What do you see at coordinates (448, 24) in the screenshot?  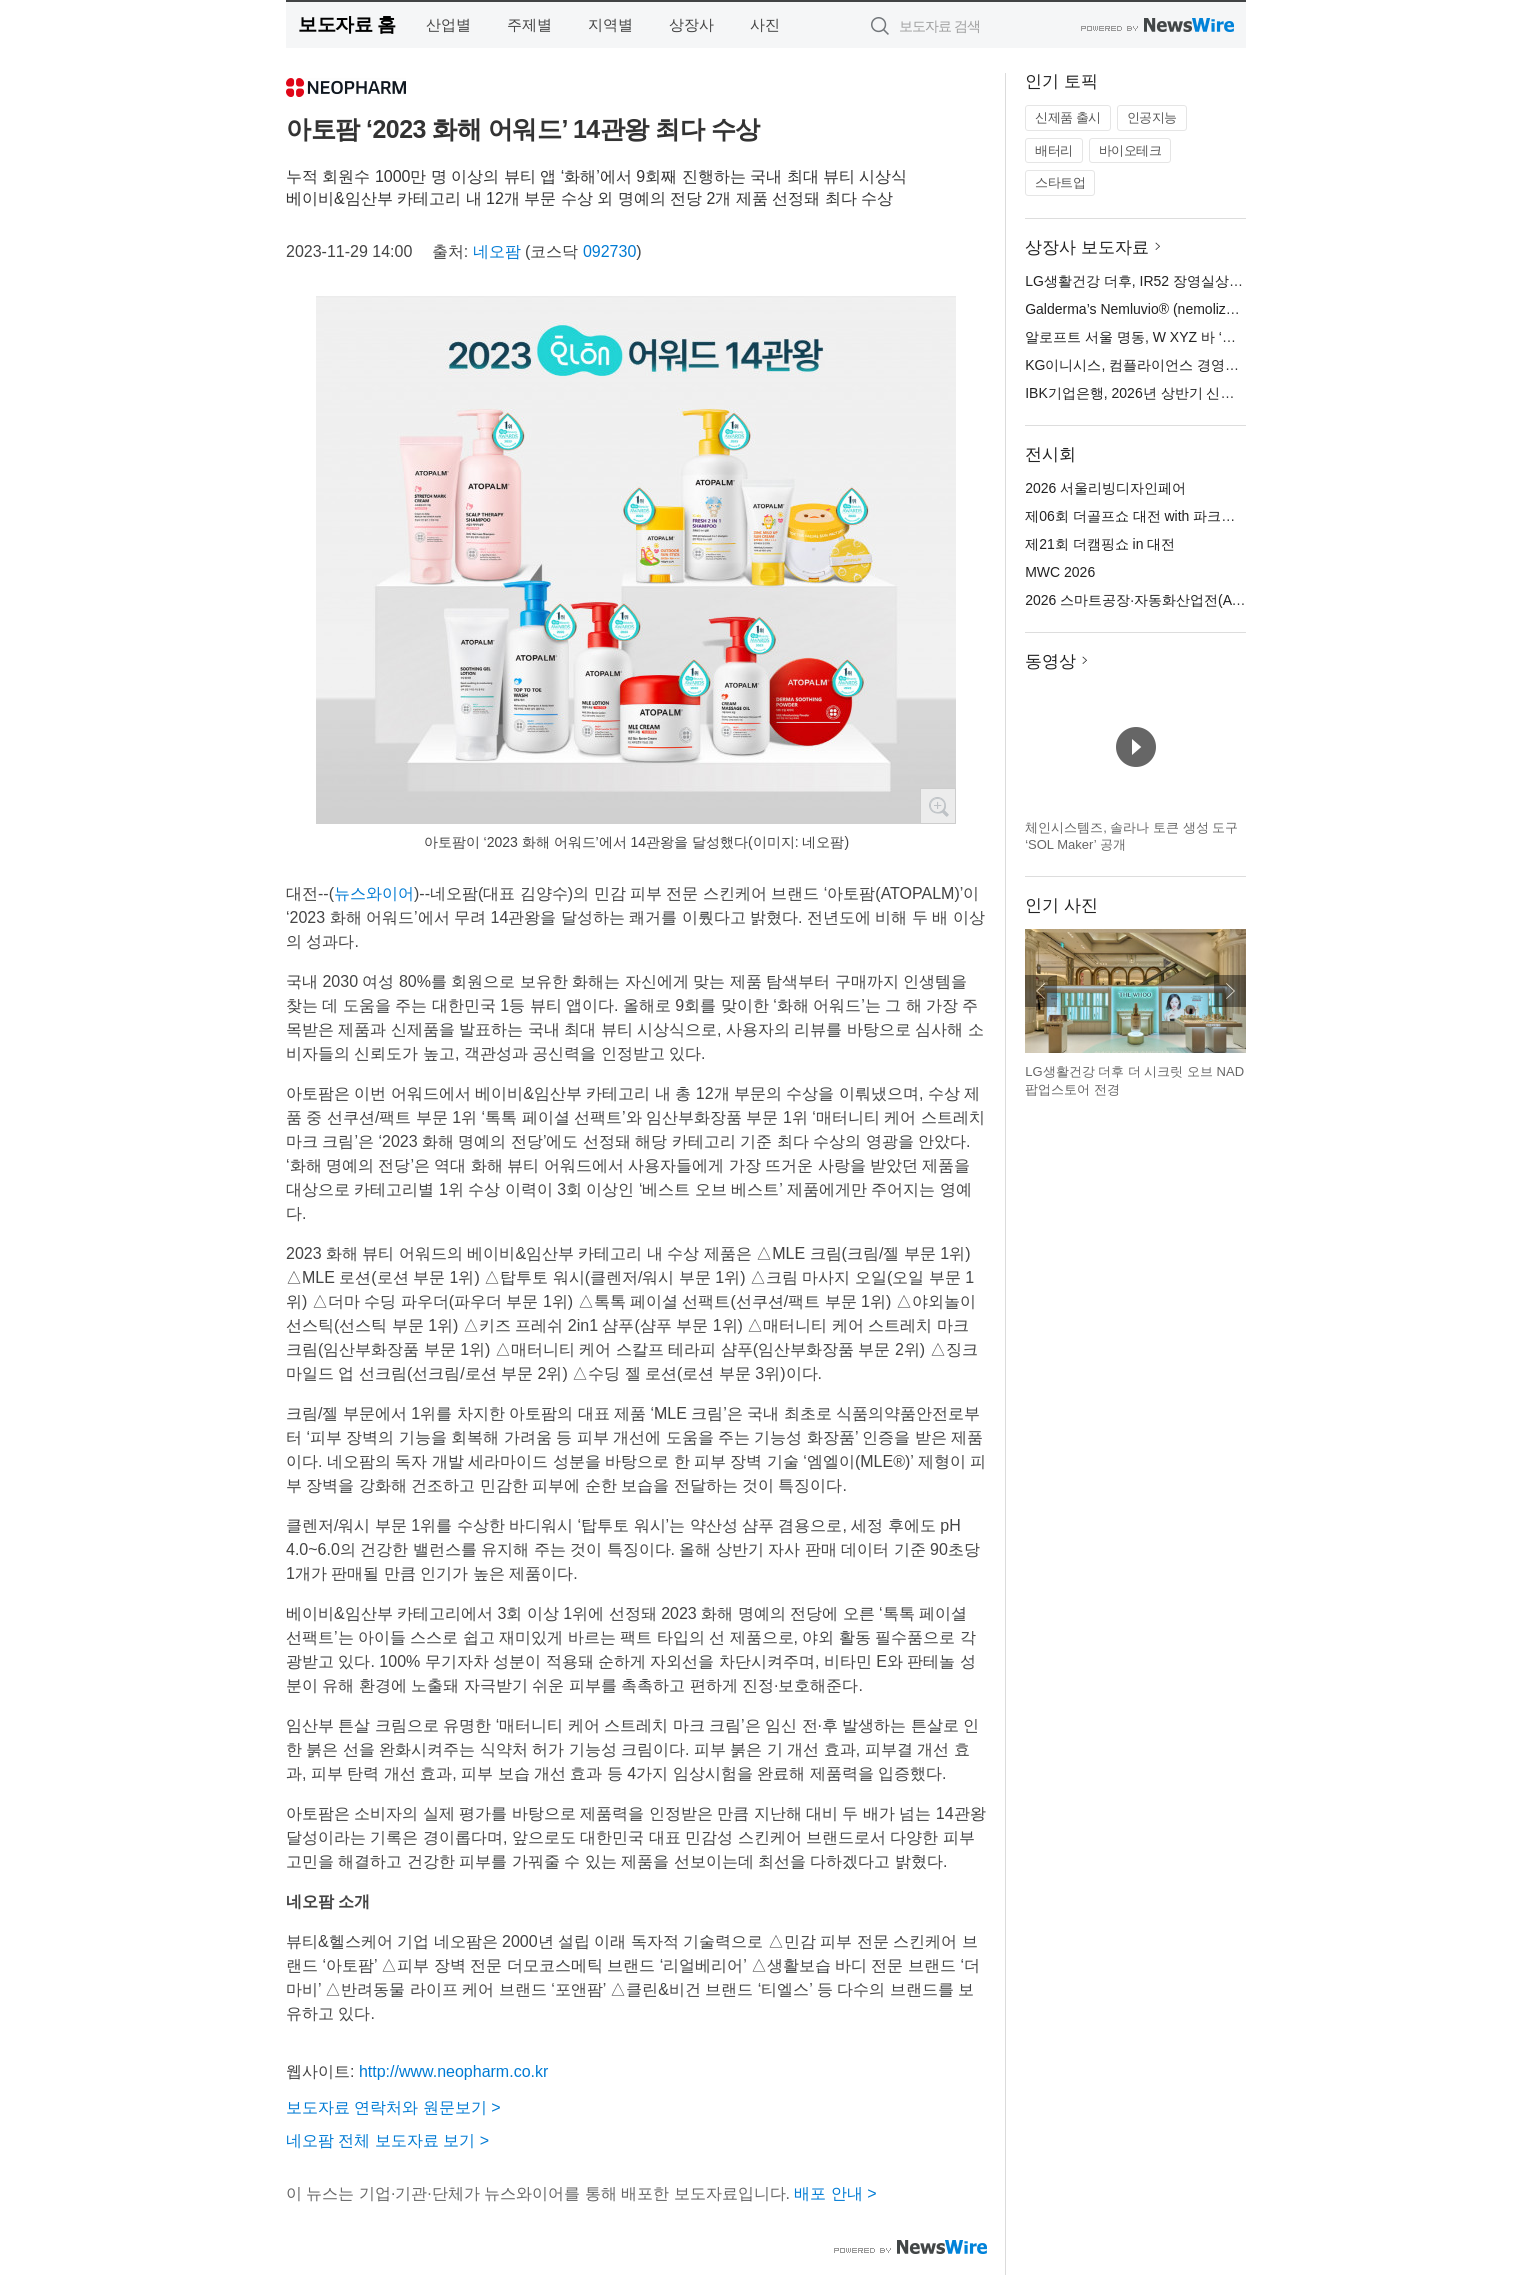 I see `산업별` at bounding box center [448, 24].